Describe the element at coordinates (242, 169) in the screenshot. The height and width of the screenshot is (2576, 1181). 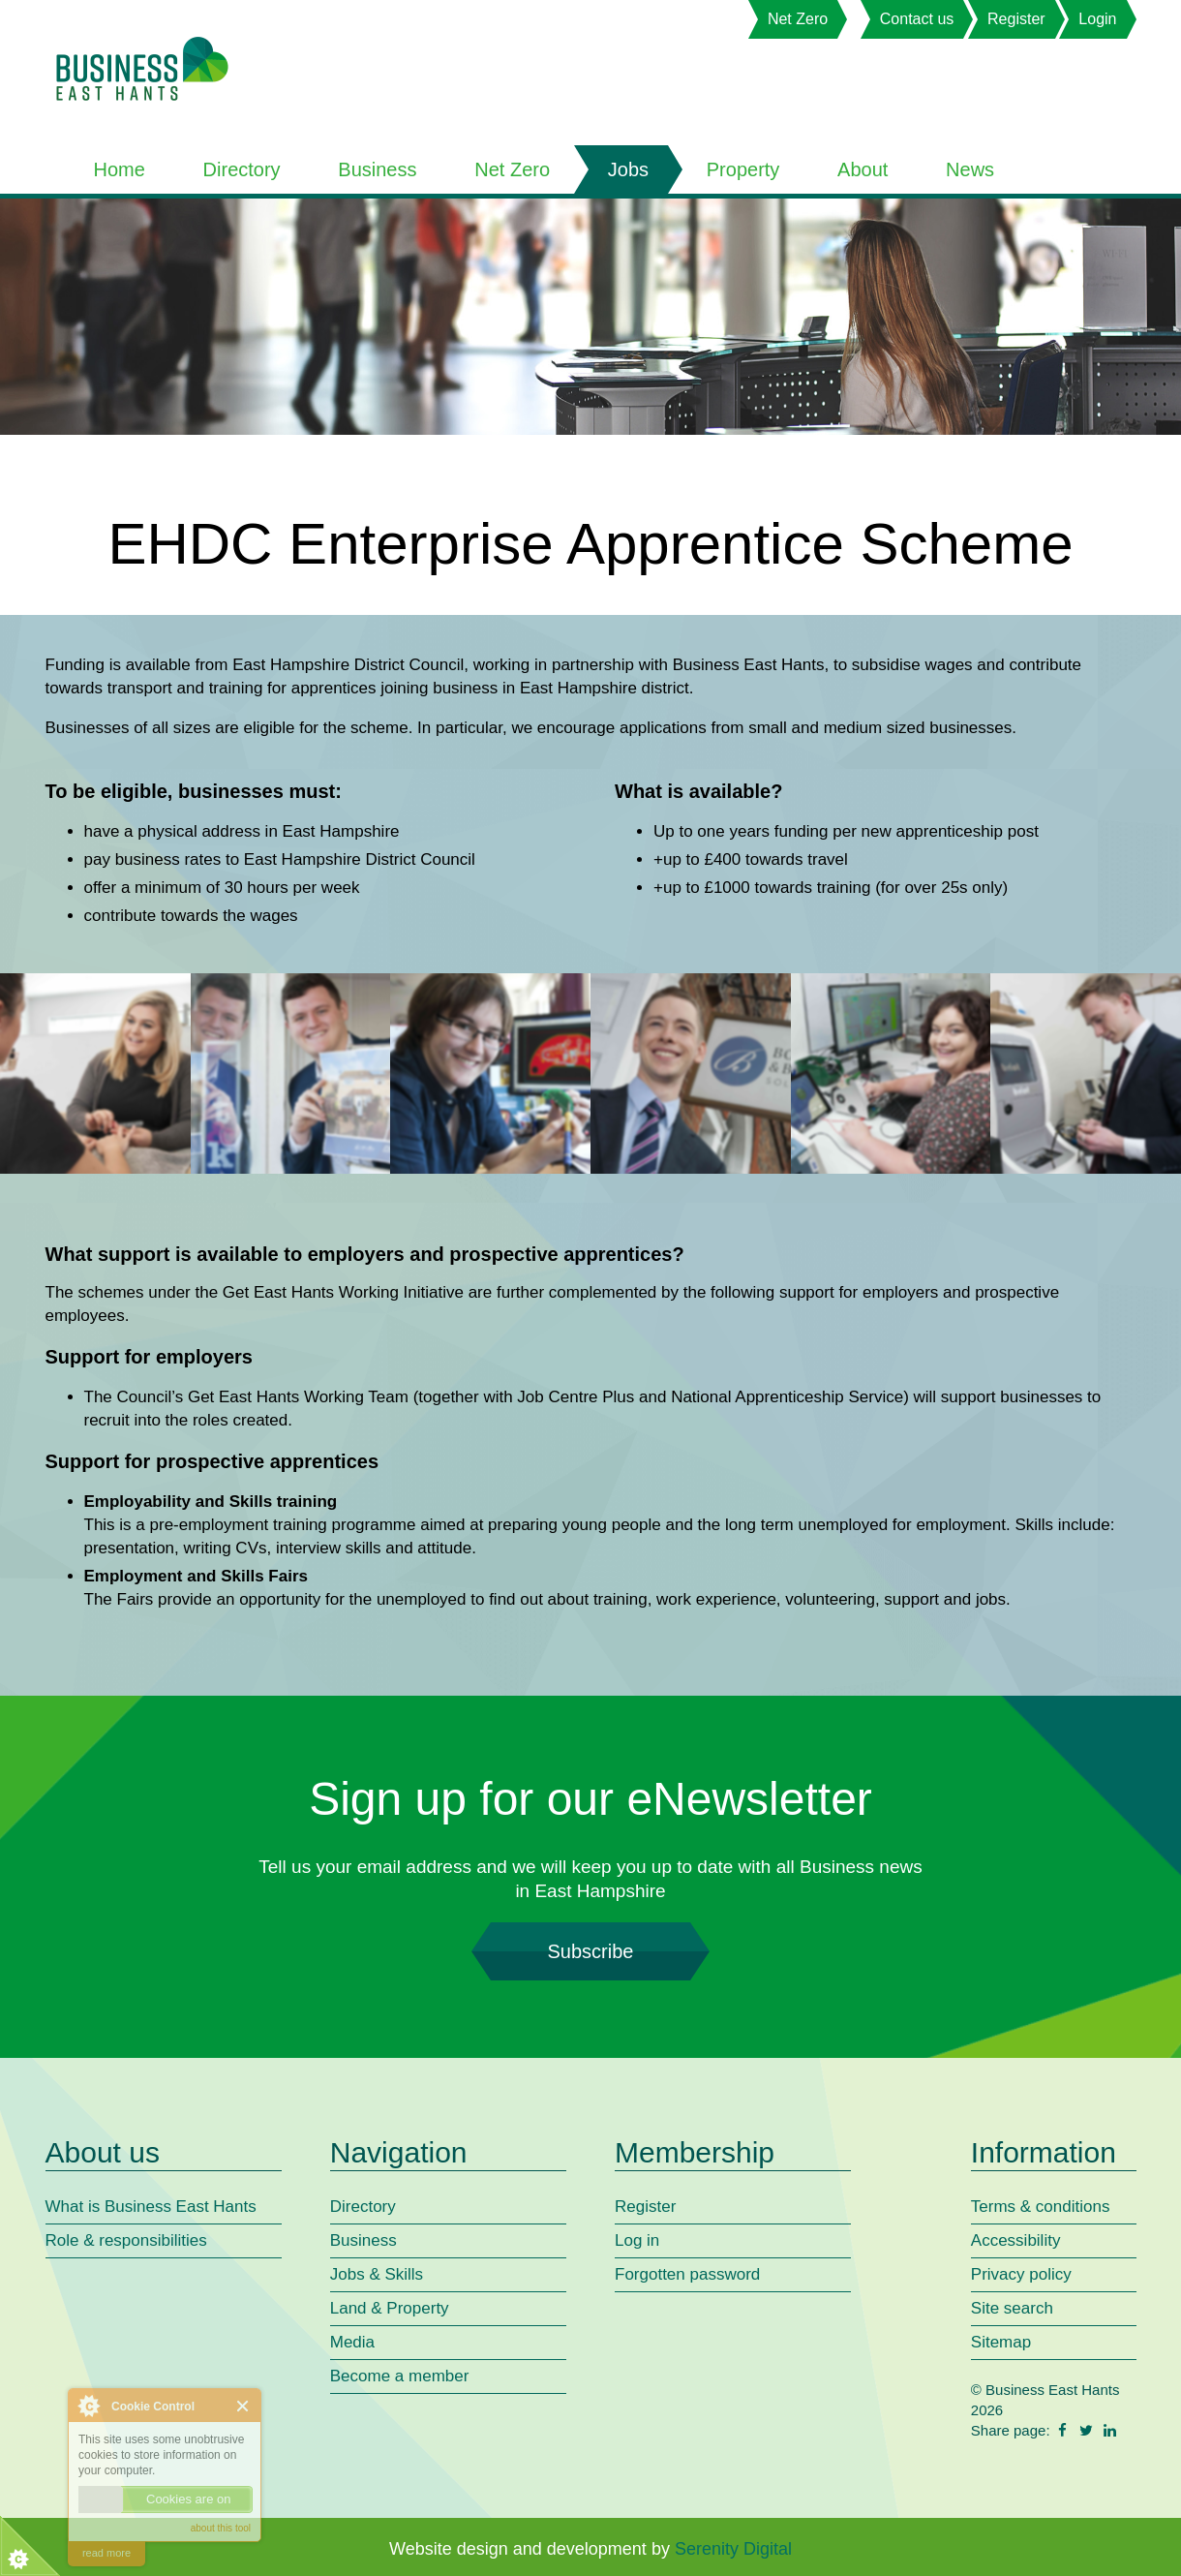
I see `Directory` at that location.